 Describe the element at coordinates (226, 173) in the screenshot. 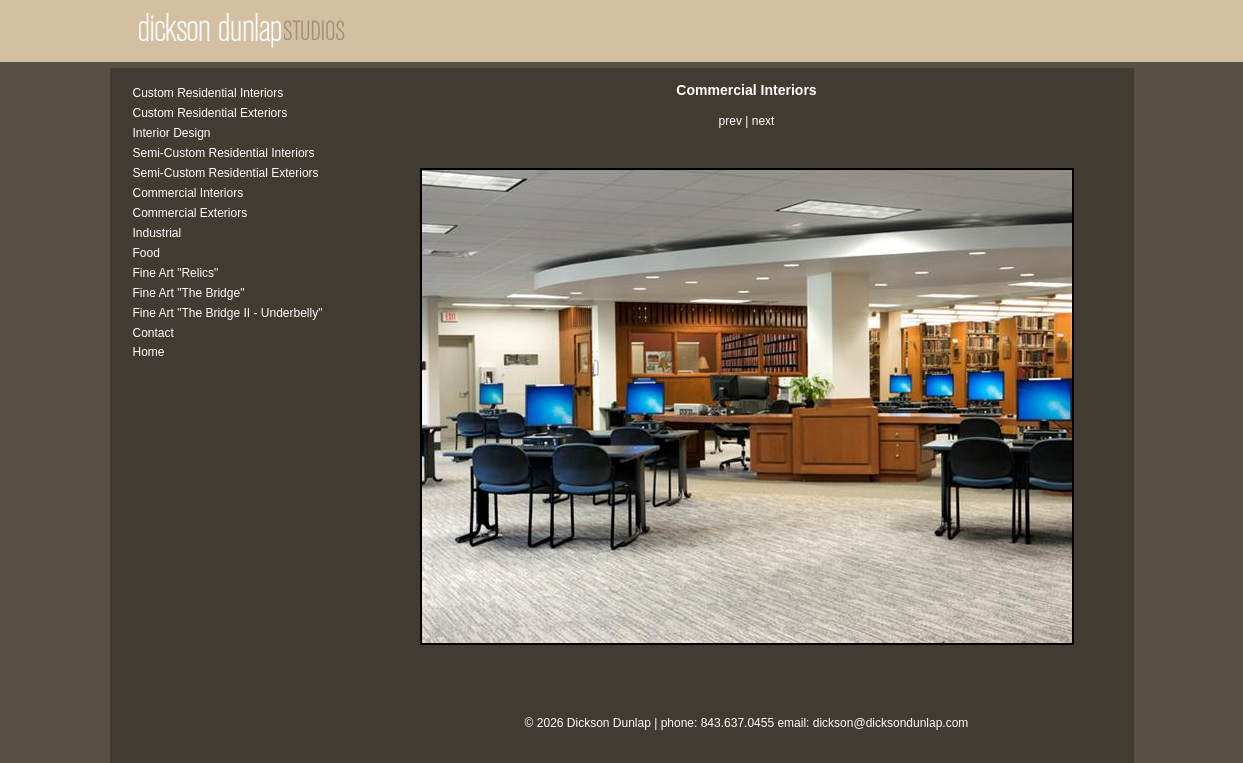

I see `Semi-Custom Residential Exteriors` at that location.